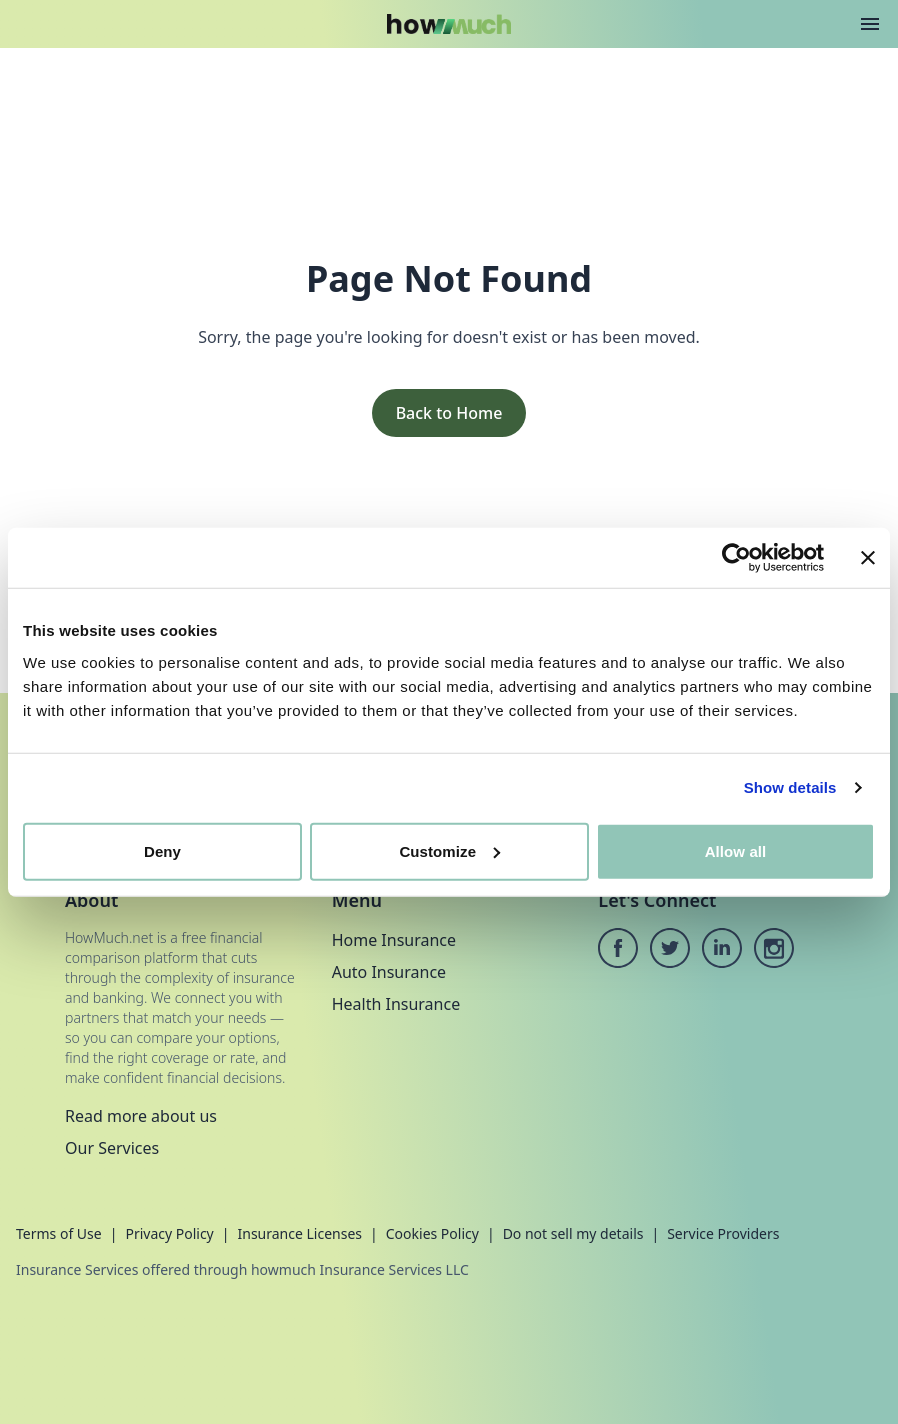 The width and height of the screenshot is (898, 1424). Describe the element at coordinates (299, 1233) in the screenshot. I see `Insurance Licenses` at that location.